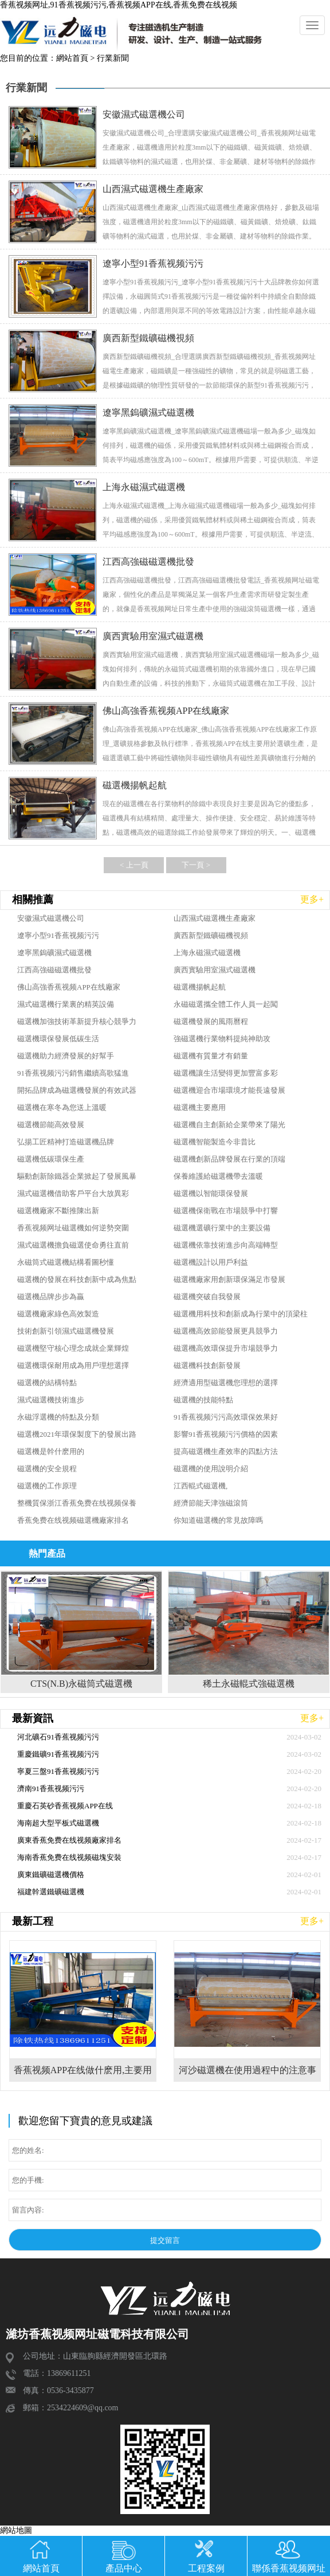 The image size is (330, 2576). Describe the element at coordinates (207, 1296) in the screenshot. I see `磁選機突破自我發展` at that location.